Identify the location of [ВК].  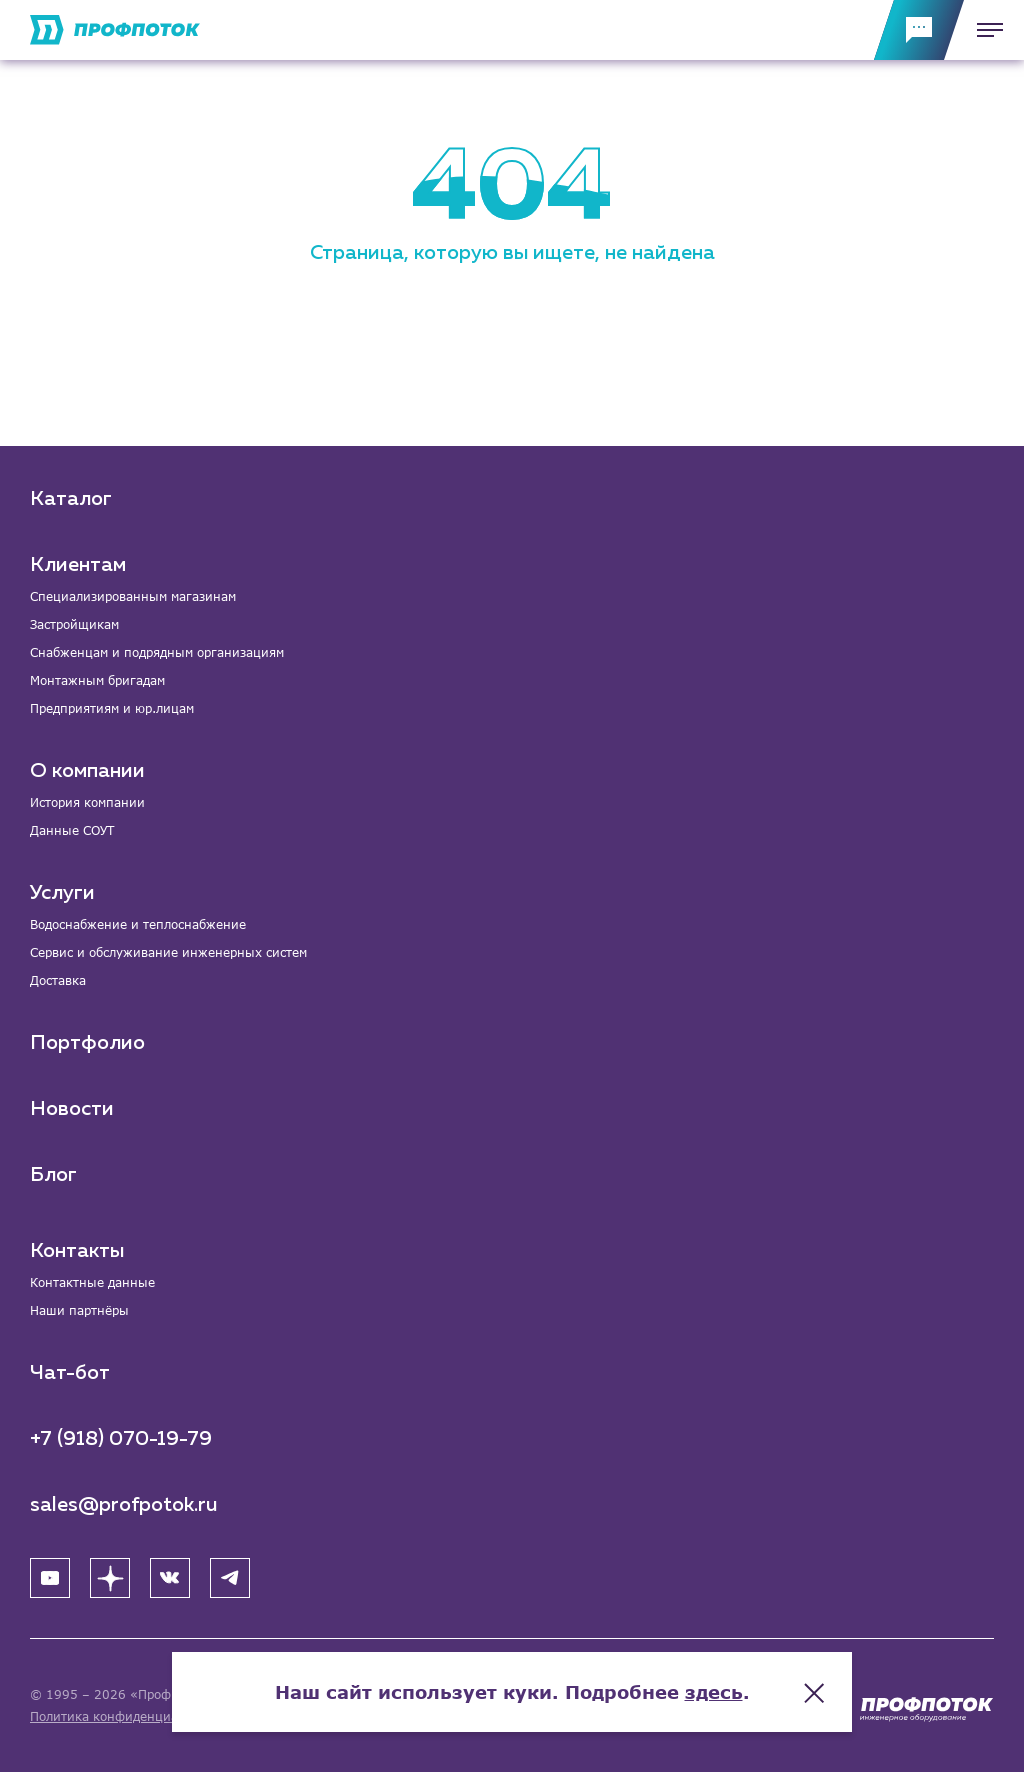
(170, 1578).